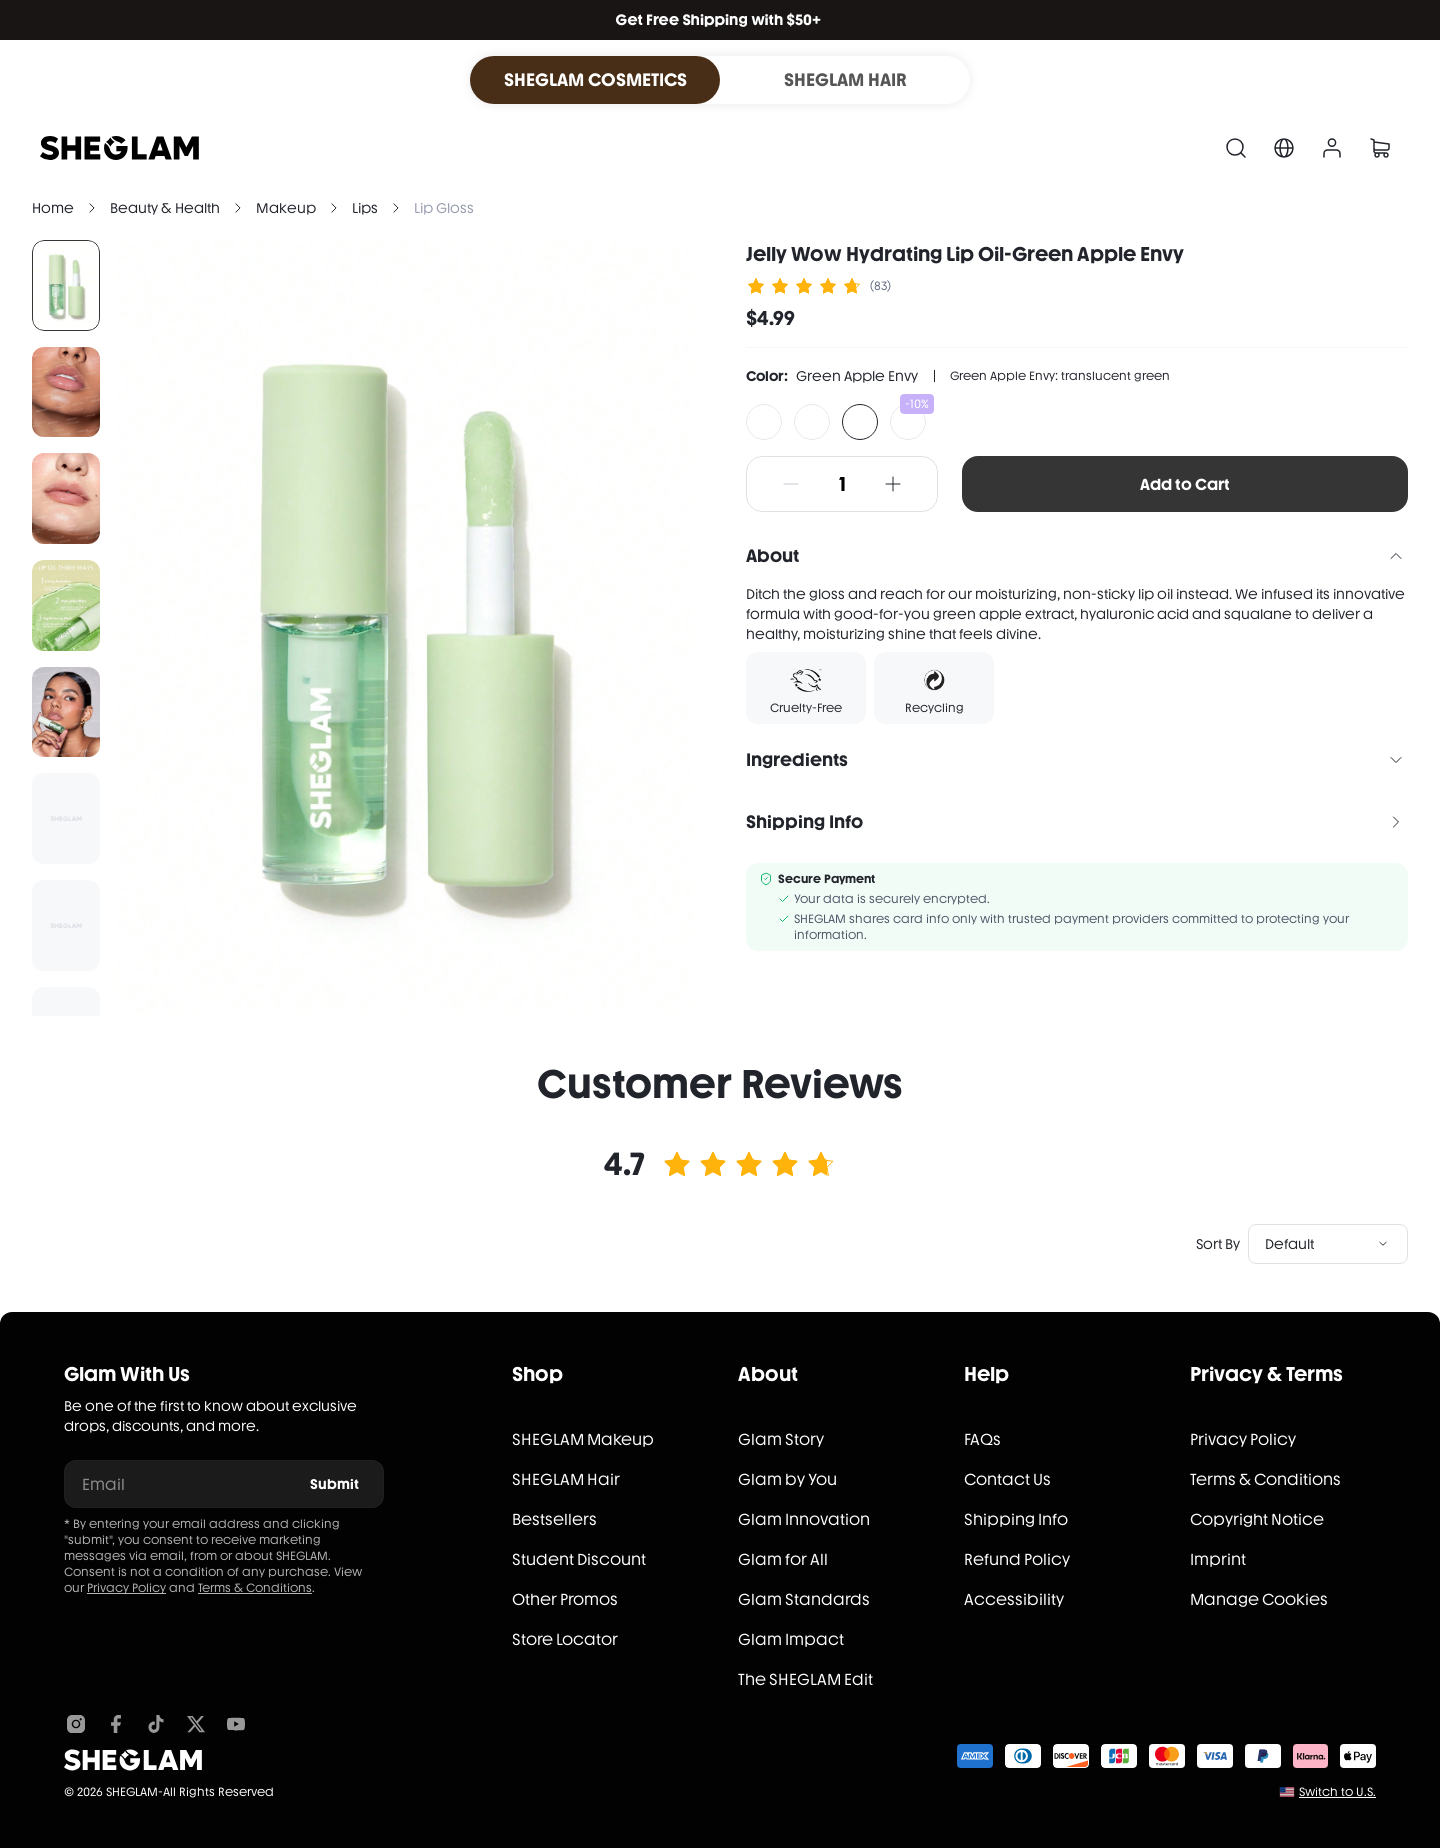 This screenshot has height=1848, width=1440. What do you see at coordinates (804, 1519) in the screenshot?
I see `Glam Innovation` at bounding box center [804, 1519].